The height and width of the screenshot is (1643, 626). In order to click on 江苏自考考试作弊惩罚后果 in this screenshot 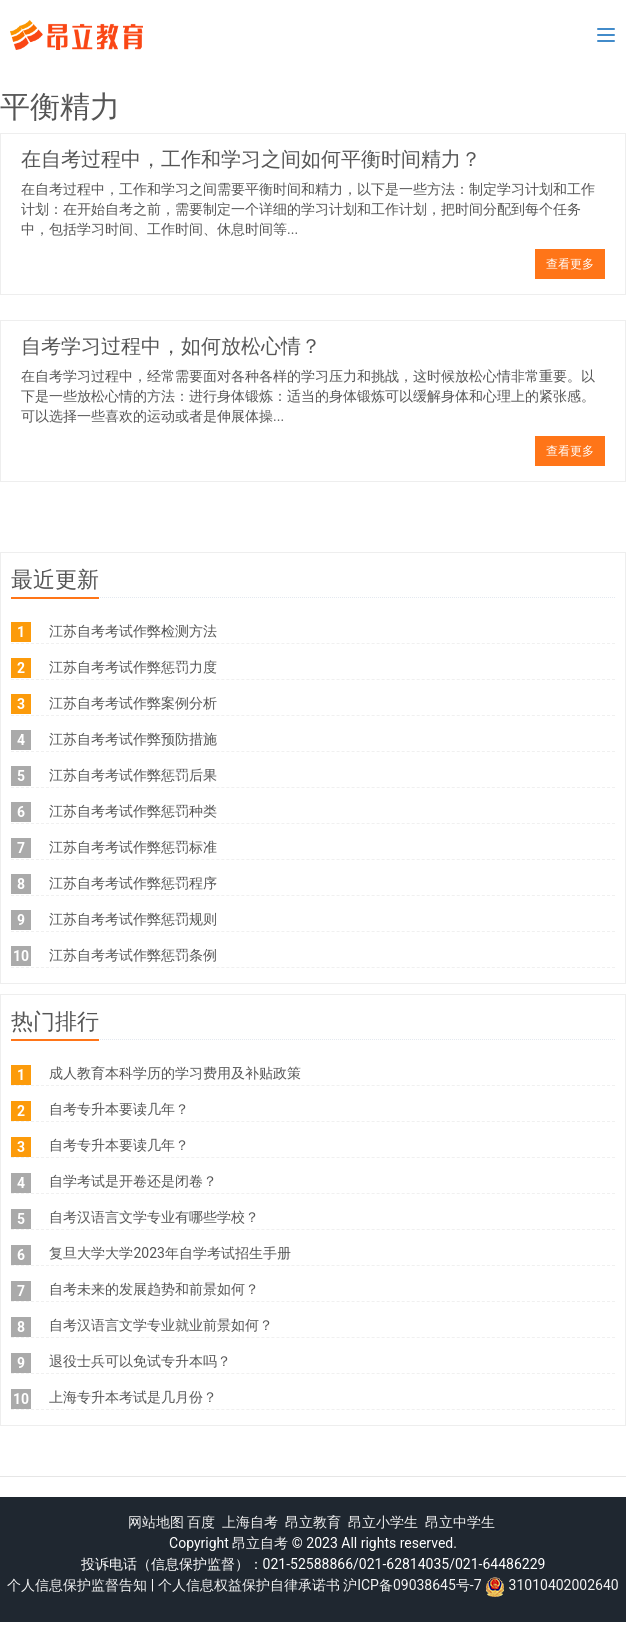, I will do `click(133, 775)`.